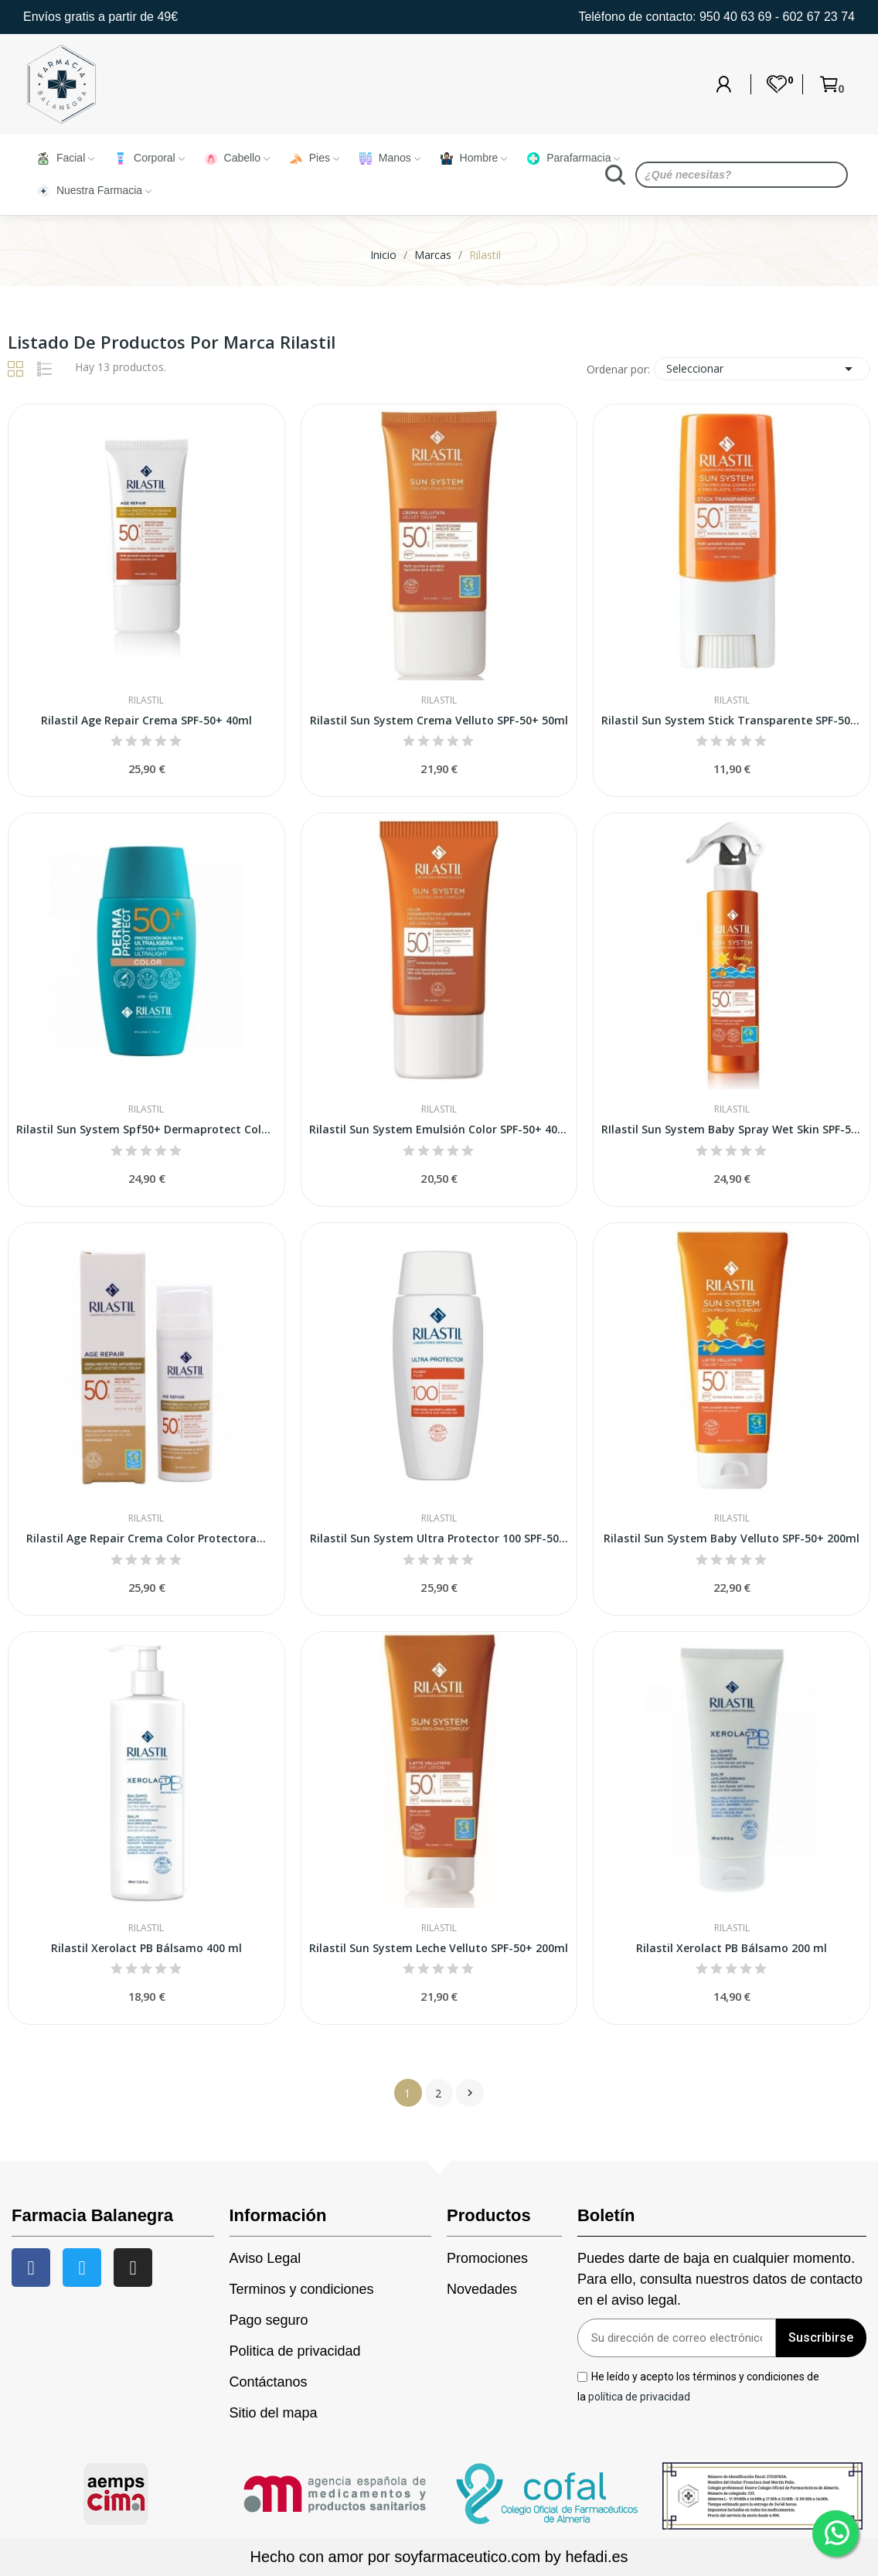  Describe the element at coordinates (438, 1948) in the screenshot. I see `Rilastil Sun System Leche Velluto SPF-50+ 200ml` at that location.